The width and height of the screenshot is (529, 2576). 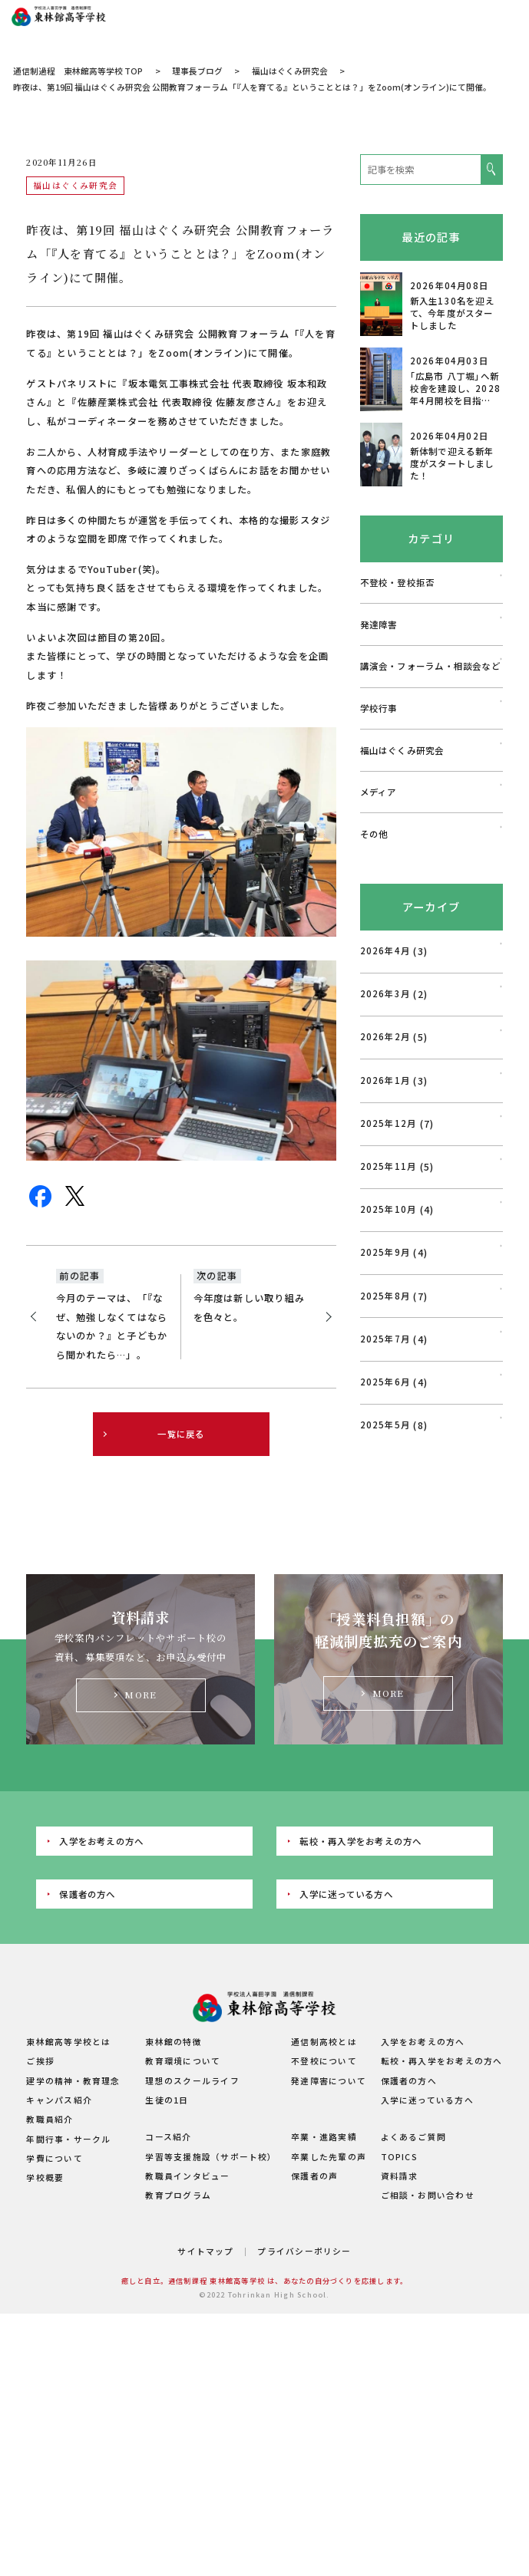 I want to click on 発達障害について, so click(x=328, y=2230).